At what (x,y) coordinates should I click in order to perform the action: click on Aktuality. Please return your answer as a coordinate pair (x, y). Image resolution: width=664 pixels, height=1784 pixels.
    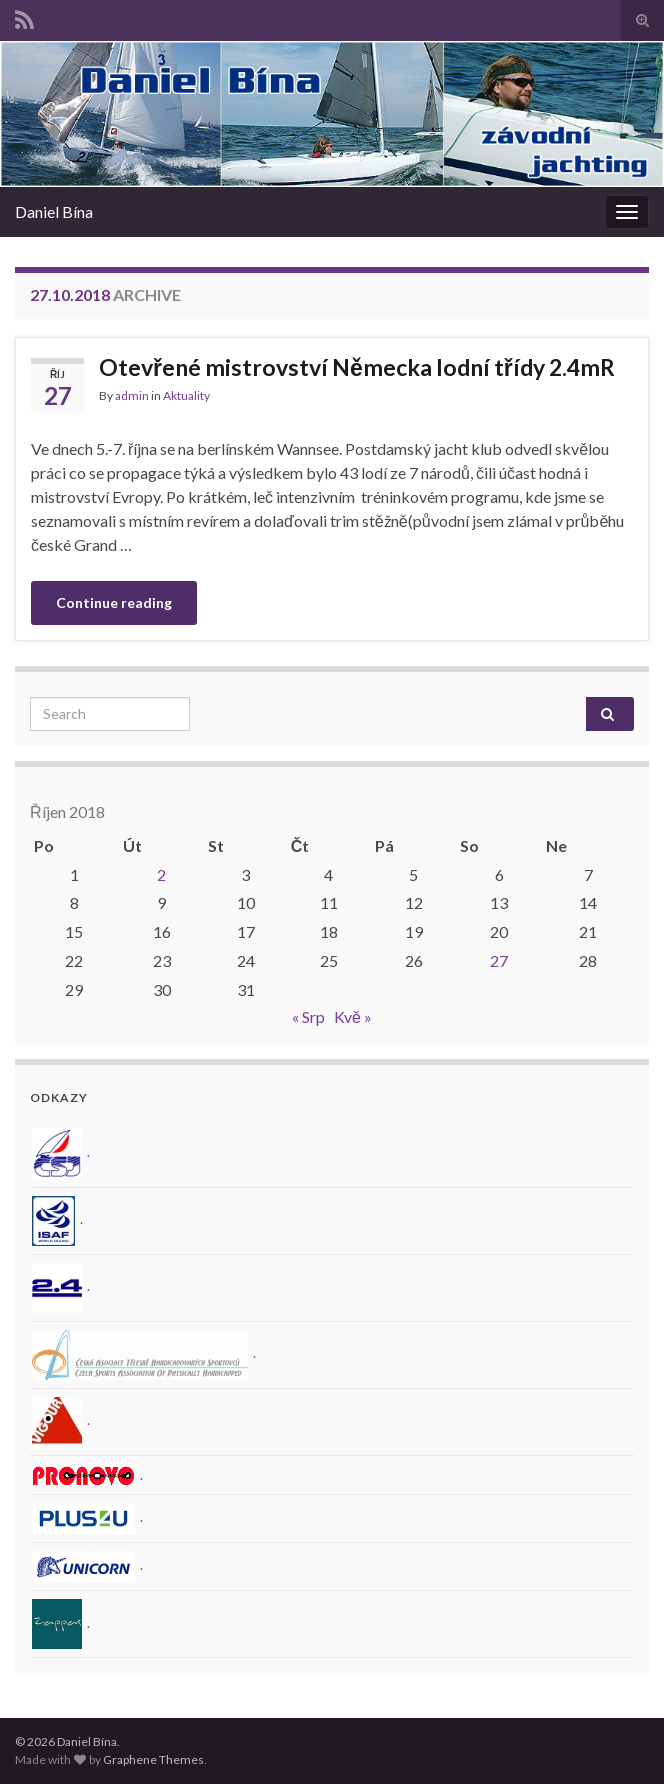
    Looking at the image, I should click on (186, 395).